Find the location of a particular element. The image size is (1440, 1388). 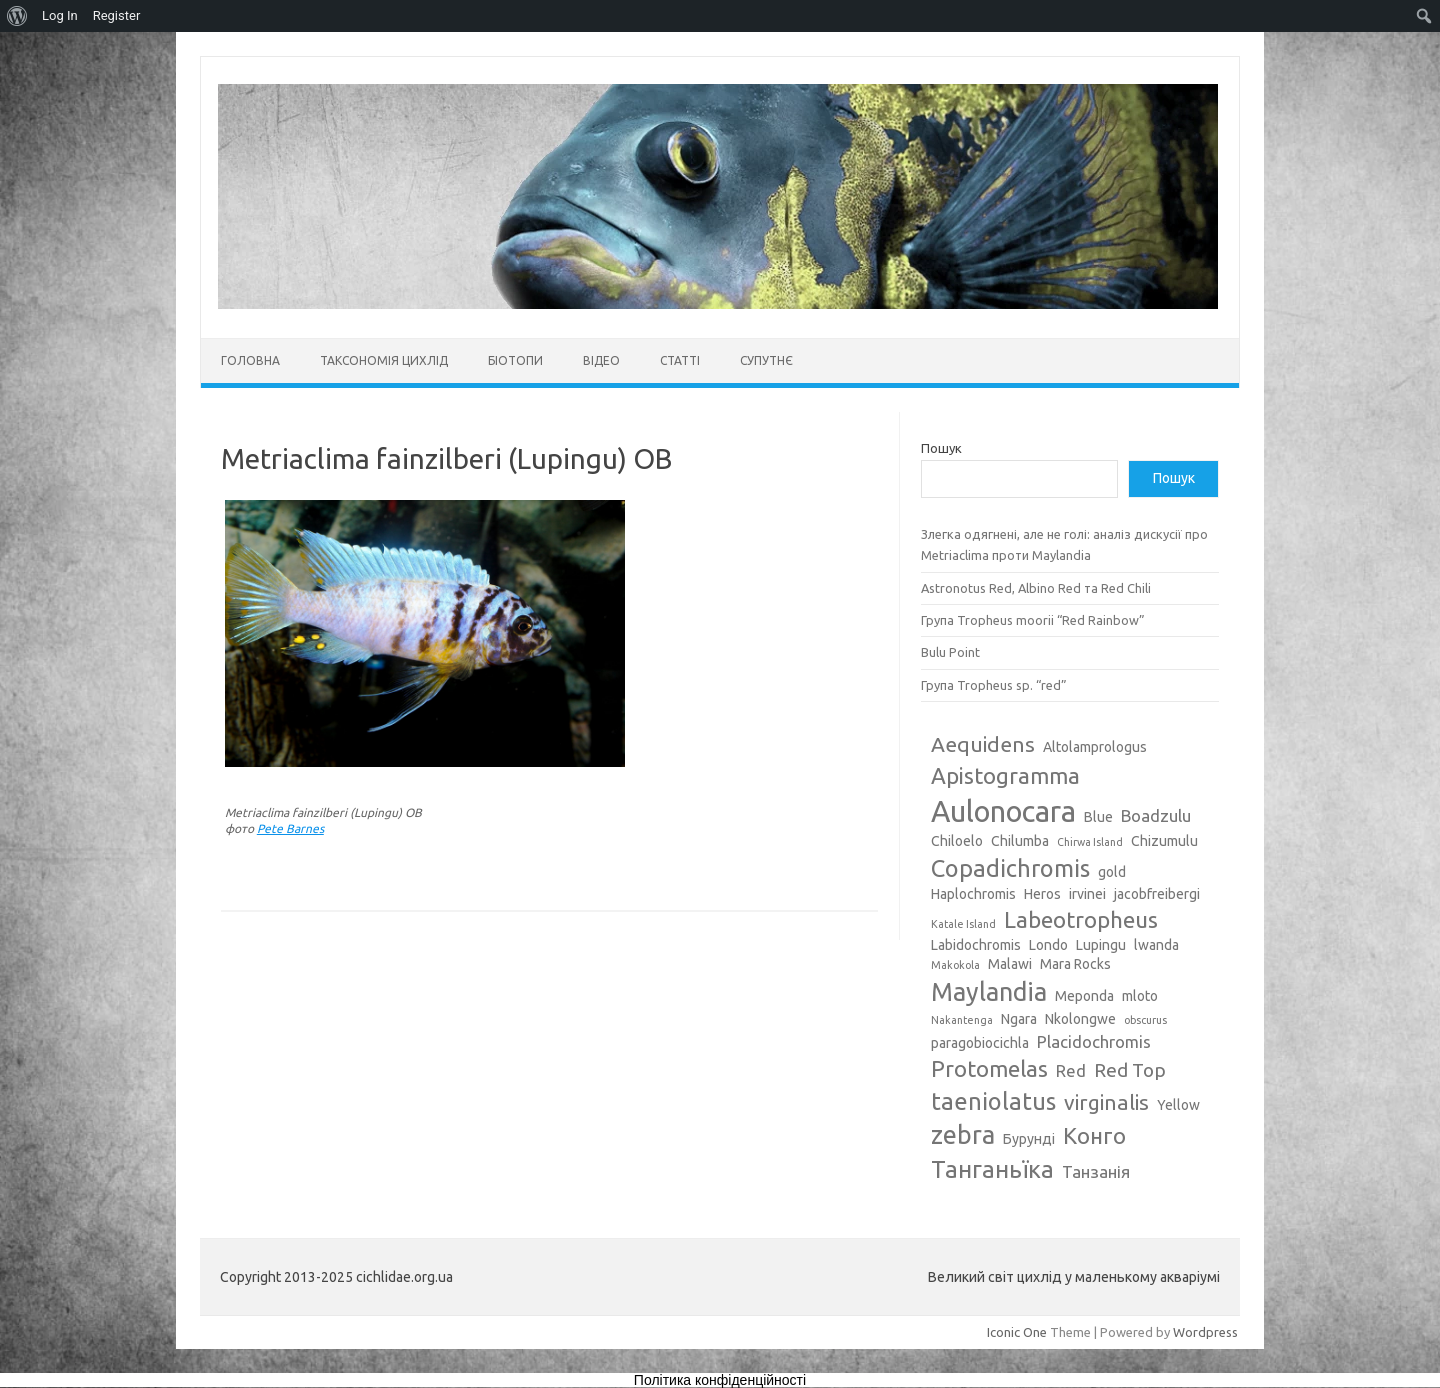

Танзанія [Танзанія (4 елементи)] is located at coordinates (1096, 1171).